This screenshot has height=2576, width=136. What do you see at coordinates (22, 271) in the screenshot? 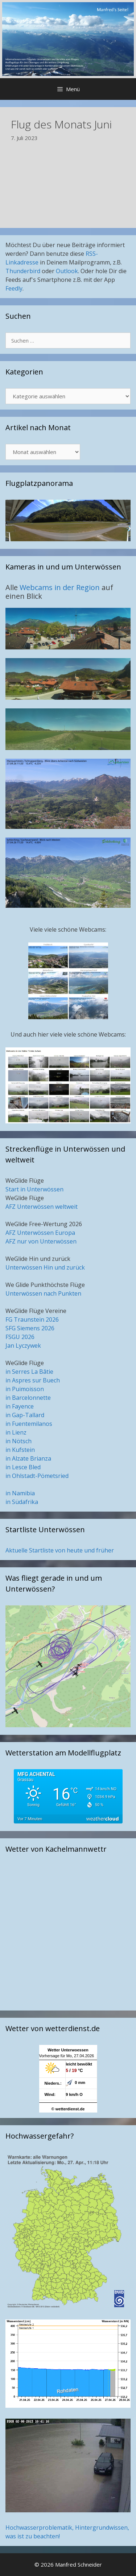
I see `Thunderbird` at bounding box center [22, 271].